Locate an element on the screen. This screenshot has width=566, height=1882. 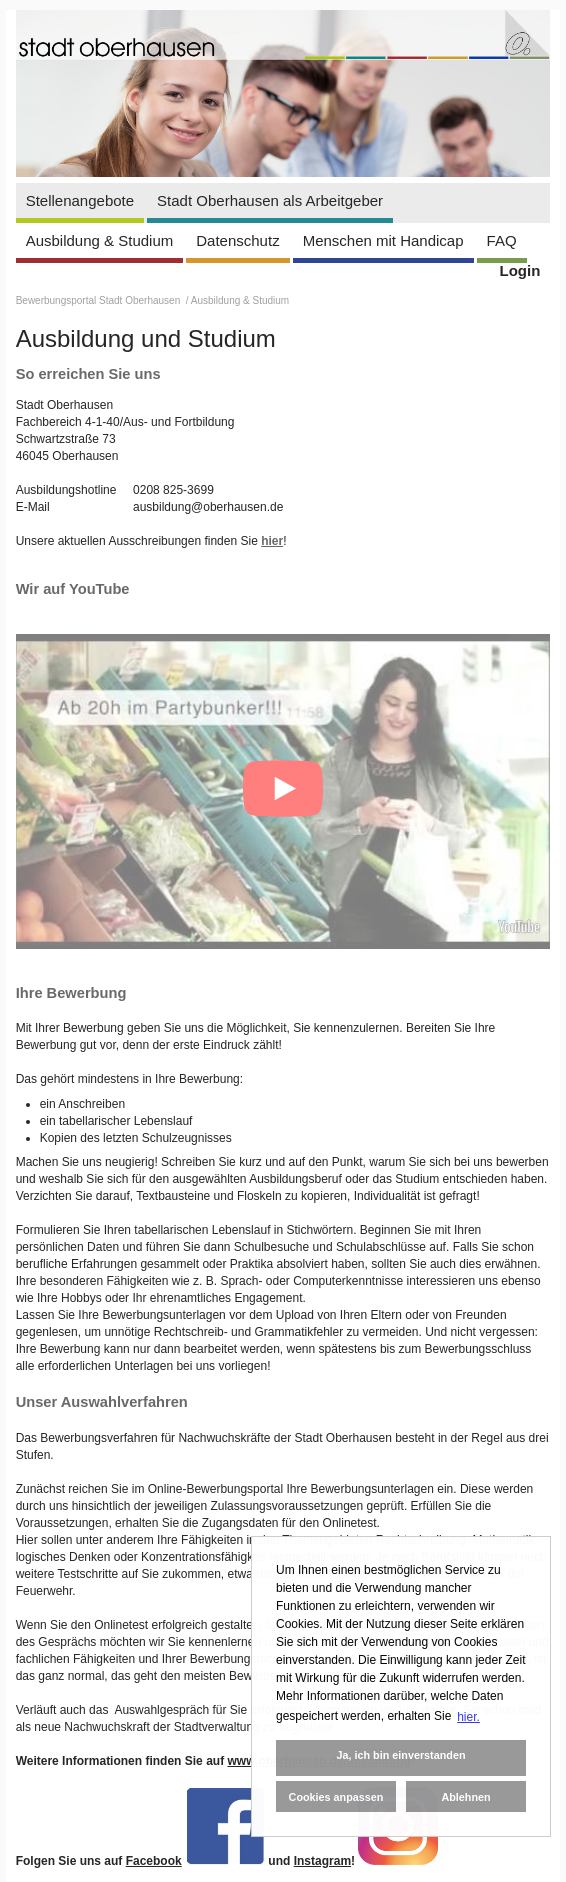
Stadt Oberhausen als Arbeitgeber is located at coordinates (270, 200).